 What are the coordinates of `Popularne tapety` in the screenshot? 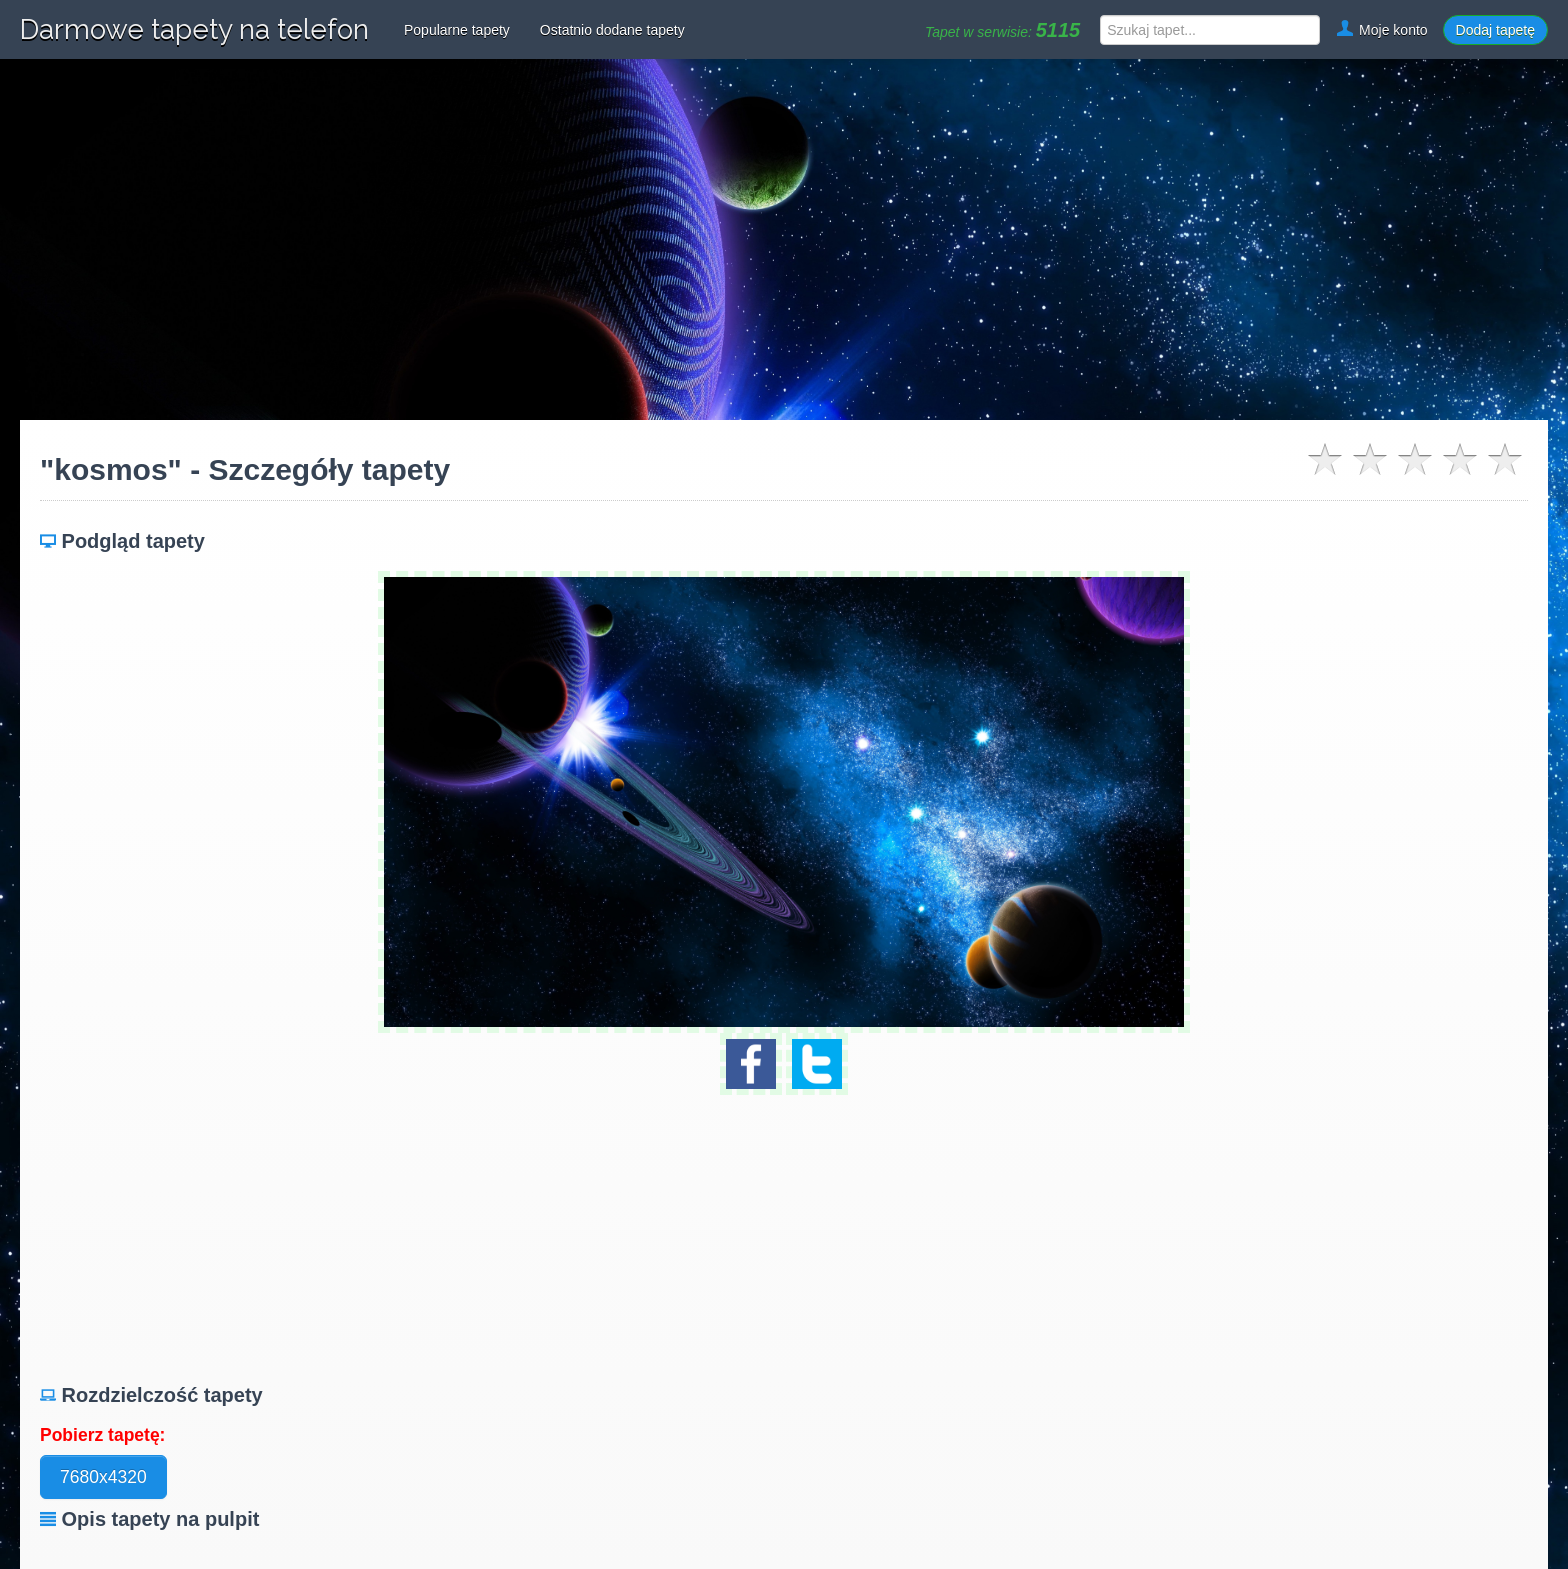 It's located at (457, 30).